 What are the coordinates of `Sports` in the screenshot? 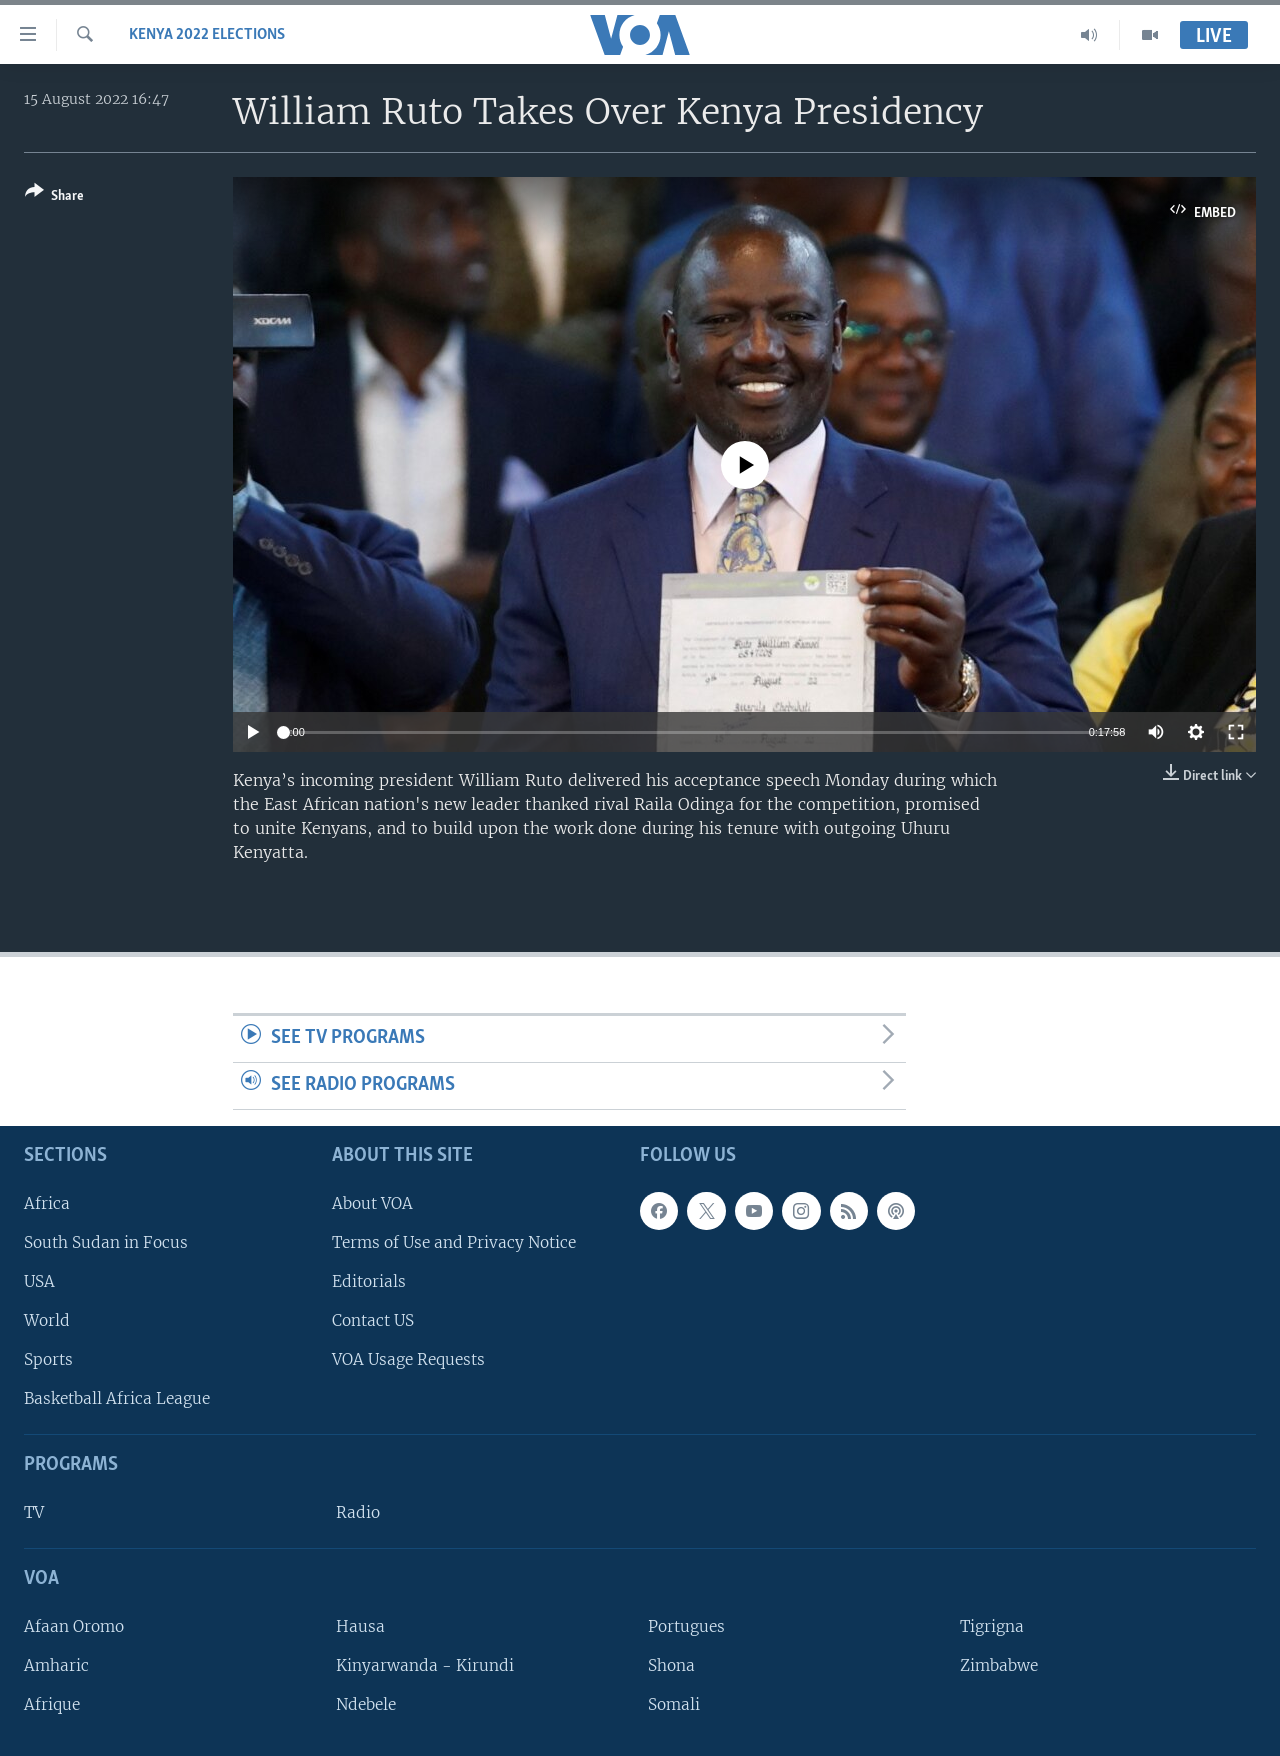 It's located at (48, 1359).